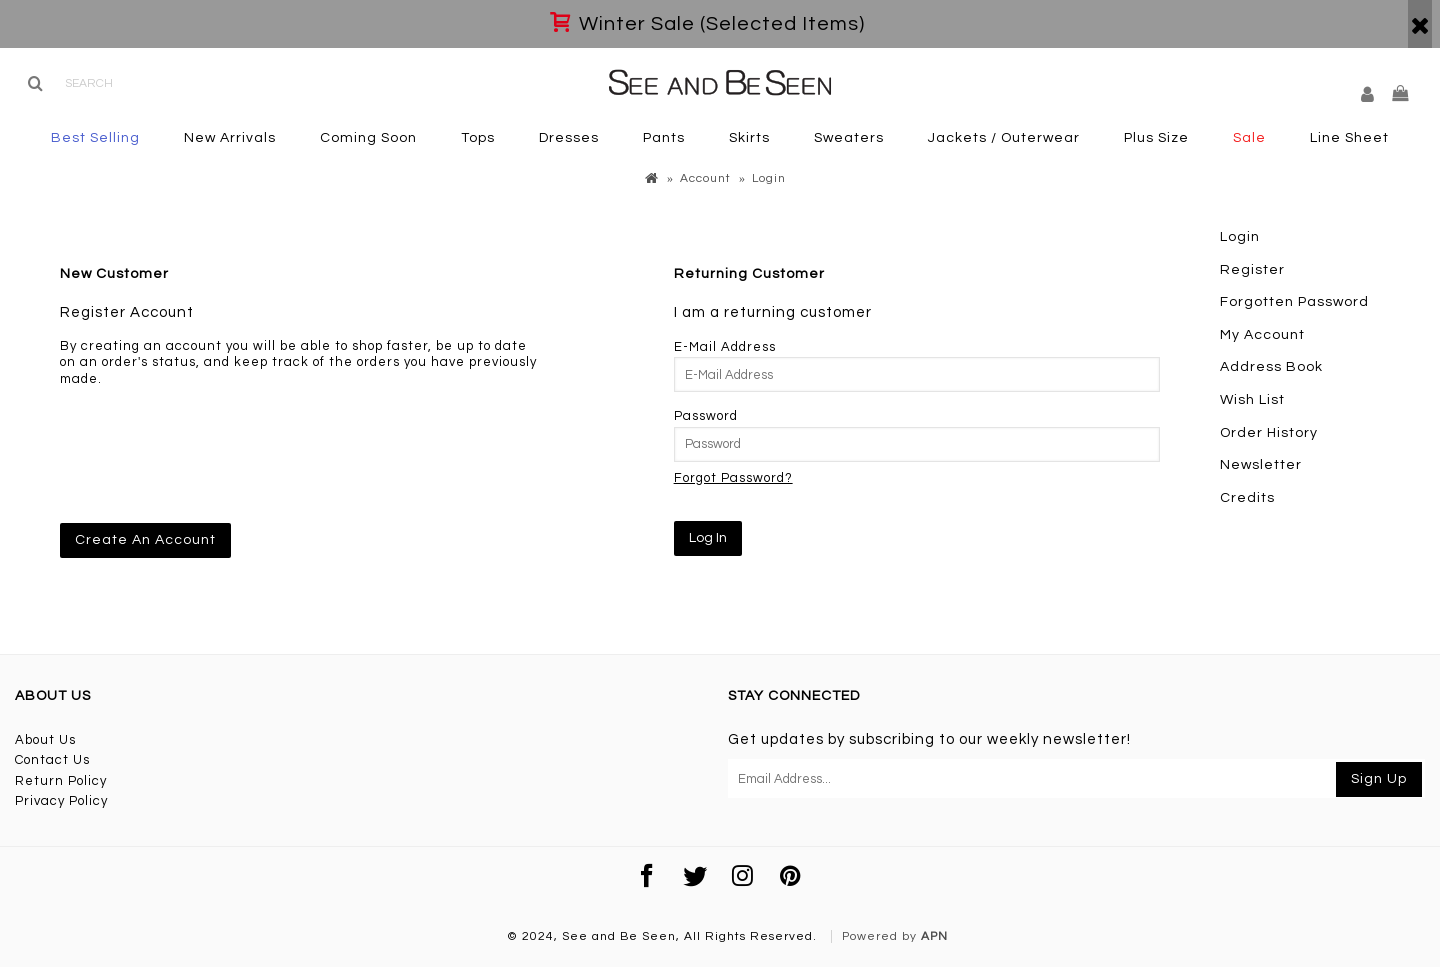  Describe the element at coordinates (1262, 335) in the screenshot. I see `My Account` at that location.